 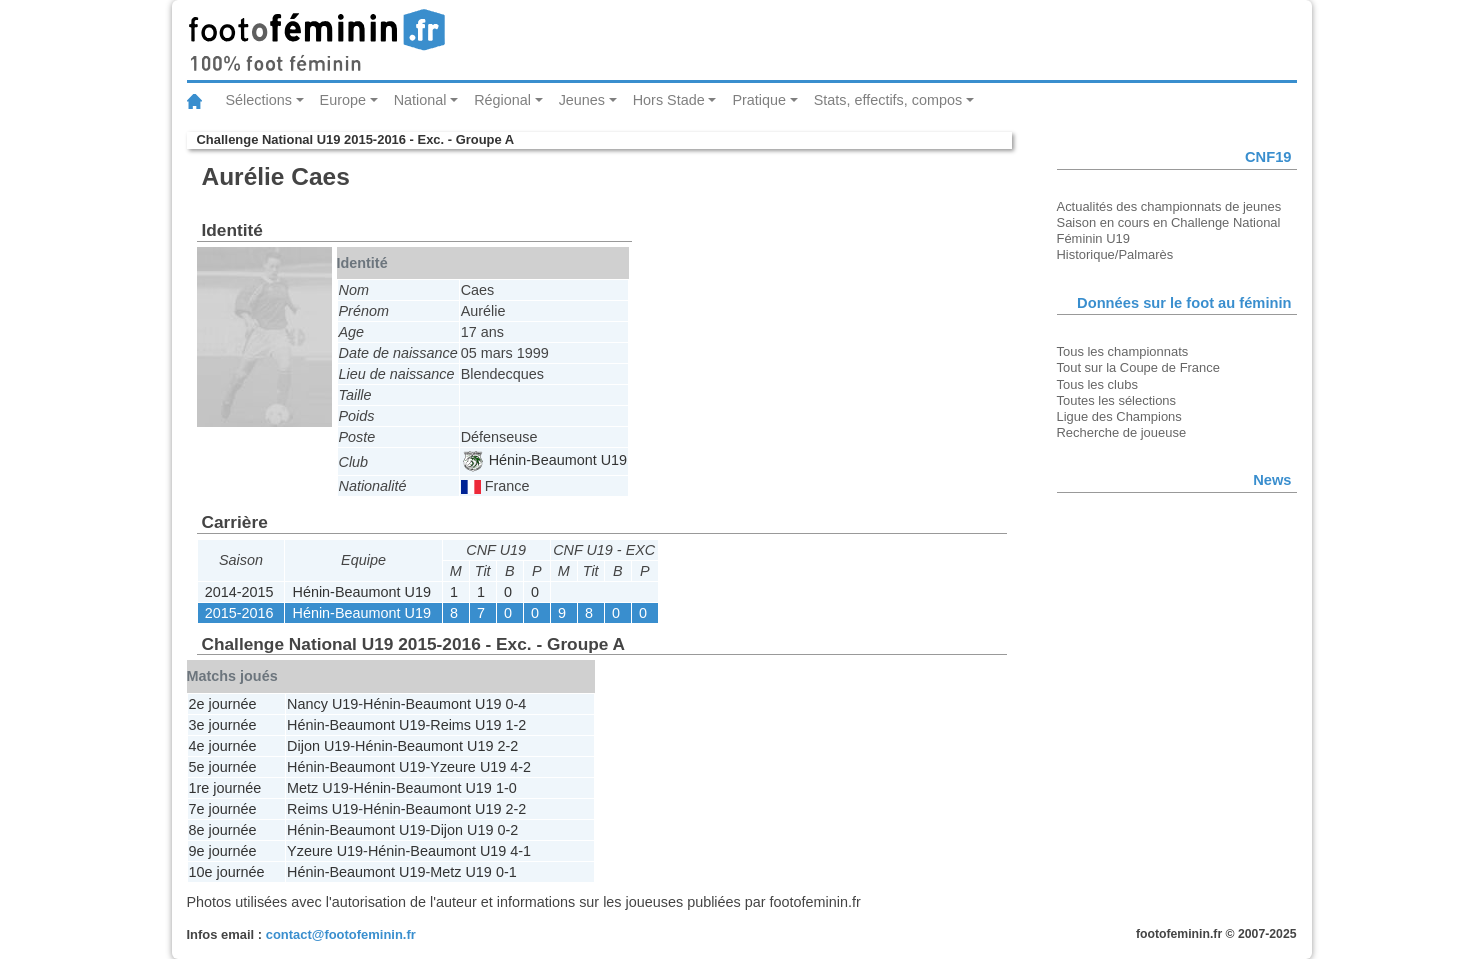 What do you see at coordinates (502, 100) in the screenshot?
I see `Régional` at bounding box center [502, 100].